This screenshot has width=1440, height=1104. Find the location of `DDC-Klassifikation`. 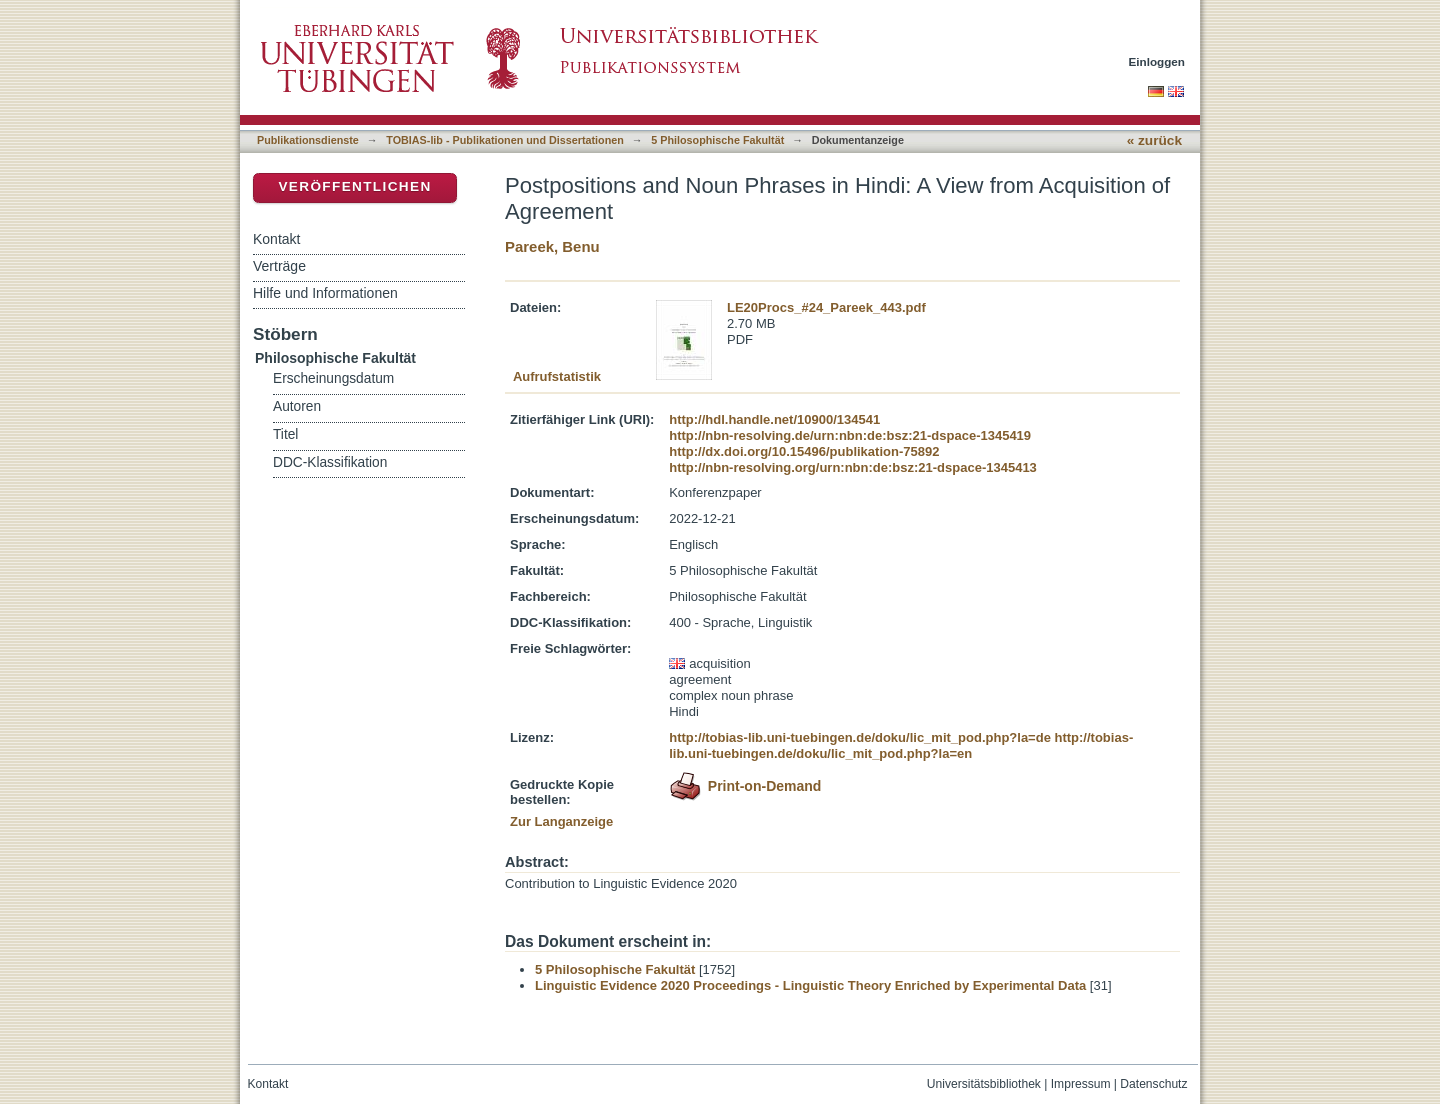

DDC-Klassifikation is located at coordinates (330, 462).